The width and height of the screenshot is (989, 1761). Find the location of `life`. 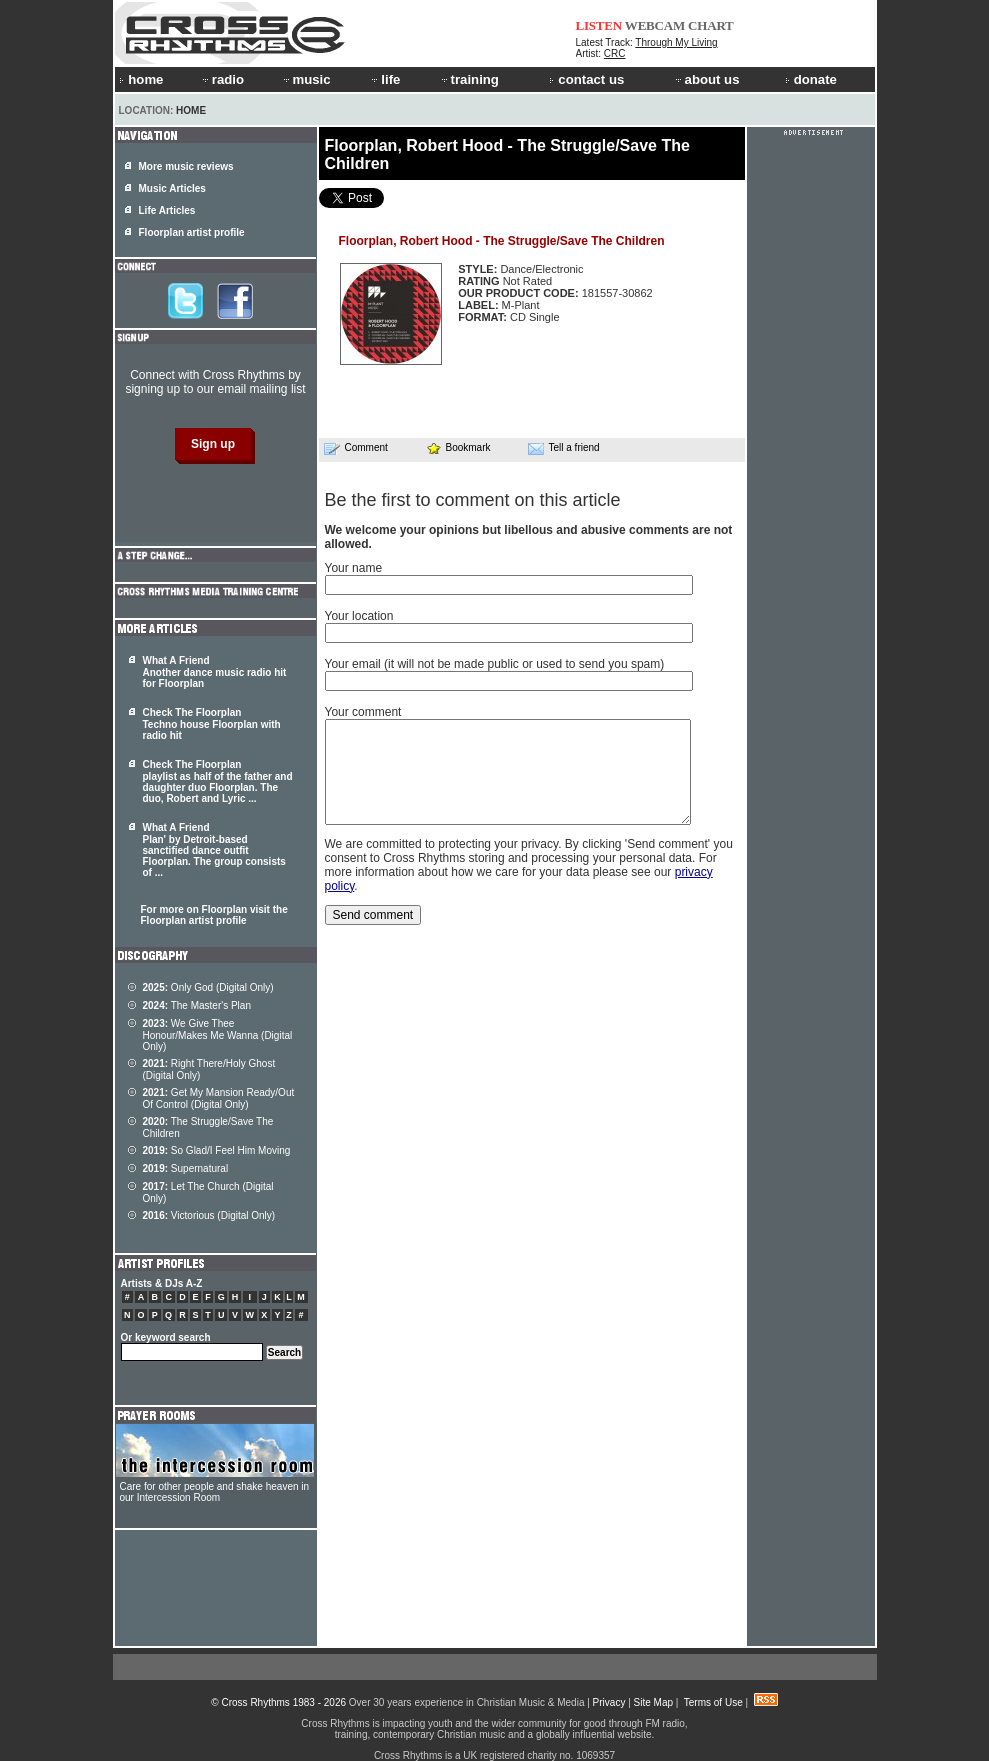

life is located at coordinates (384, 79).